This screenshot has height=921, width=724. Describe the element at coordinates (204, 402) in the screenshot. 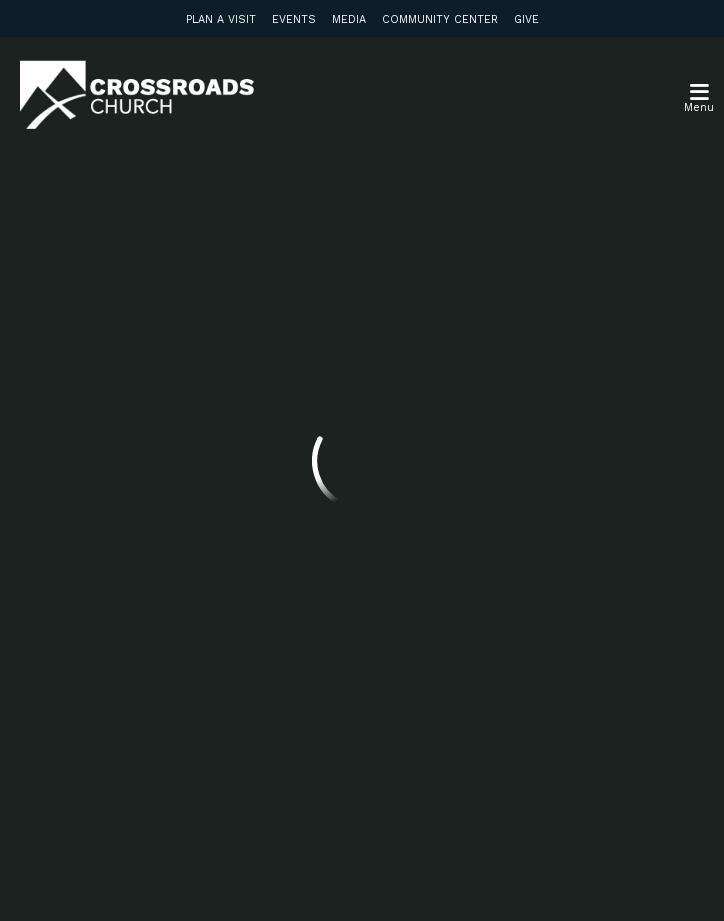

I see `info@crossroadsabc.com` at that location.